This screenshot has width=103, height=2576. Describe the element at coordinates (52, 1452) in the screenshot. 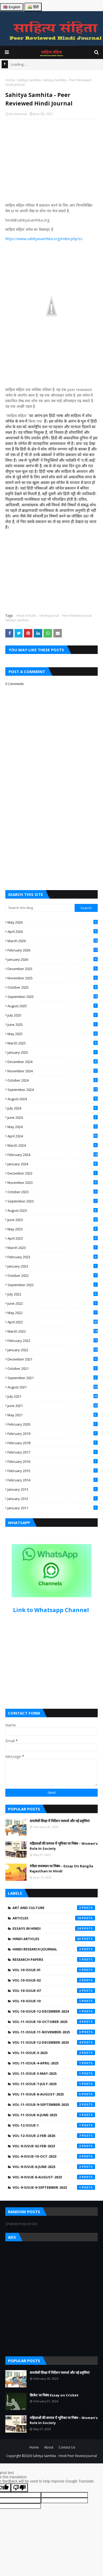

I see `February 2017` at that location.